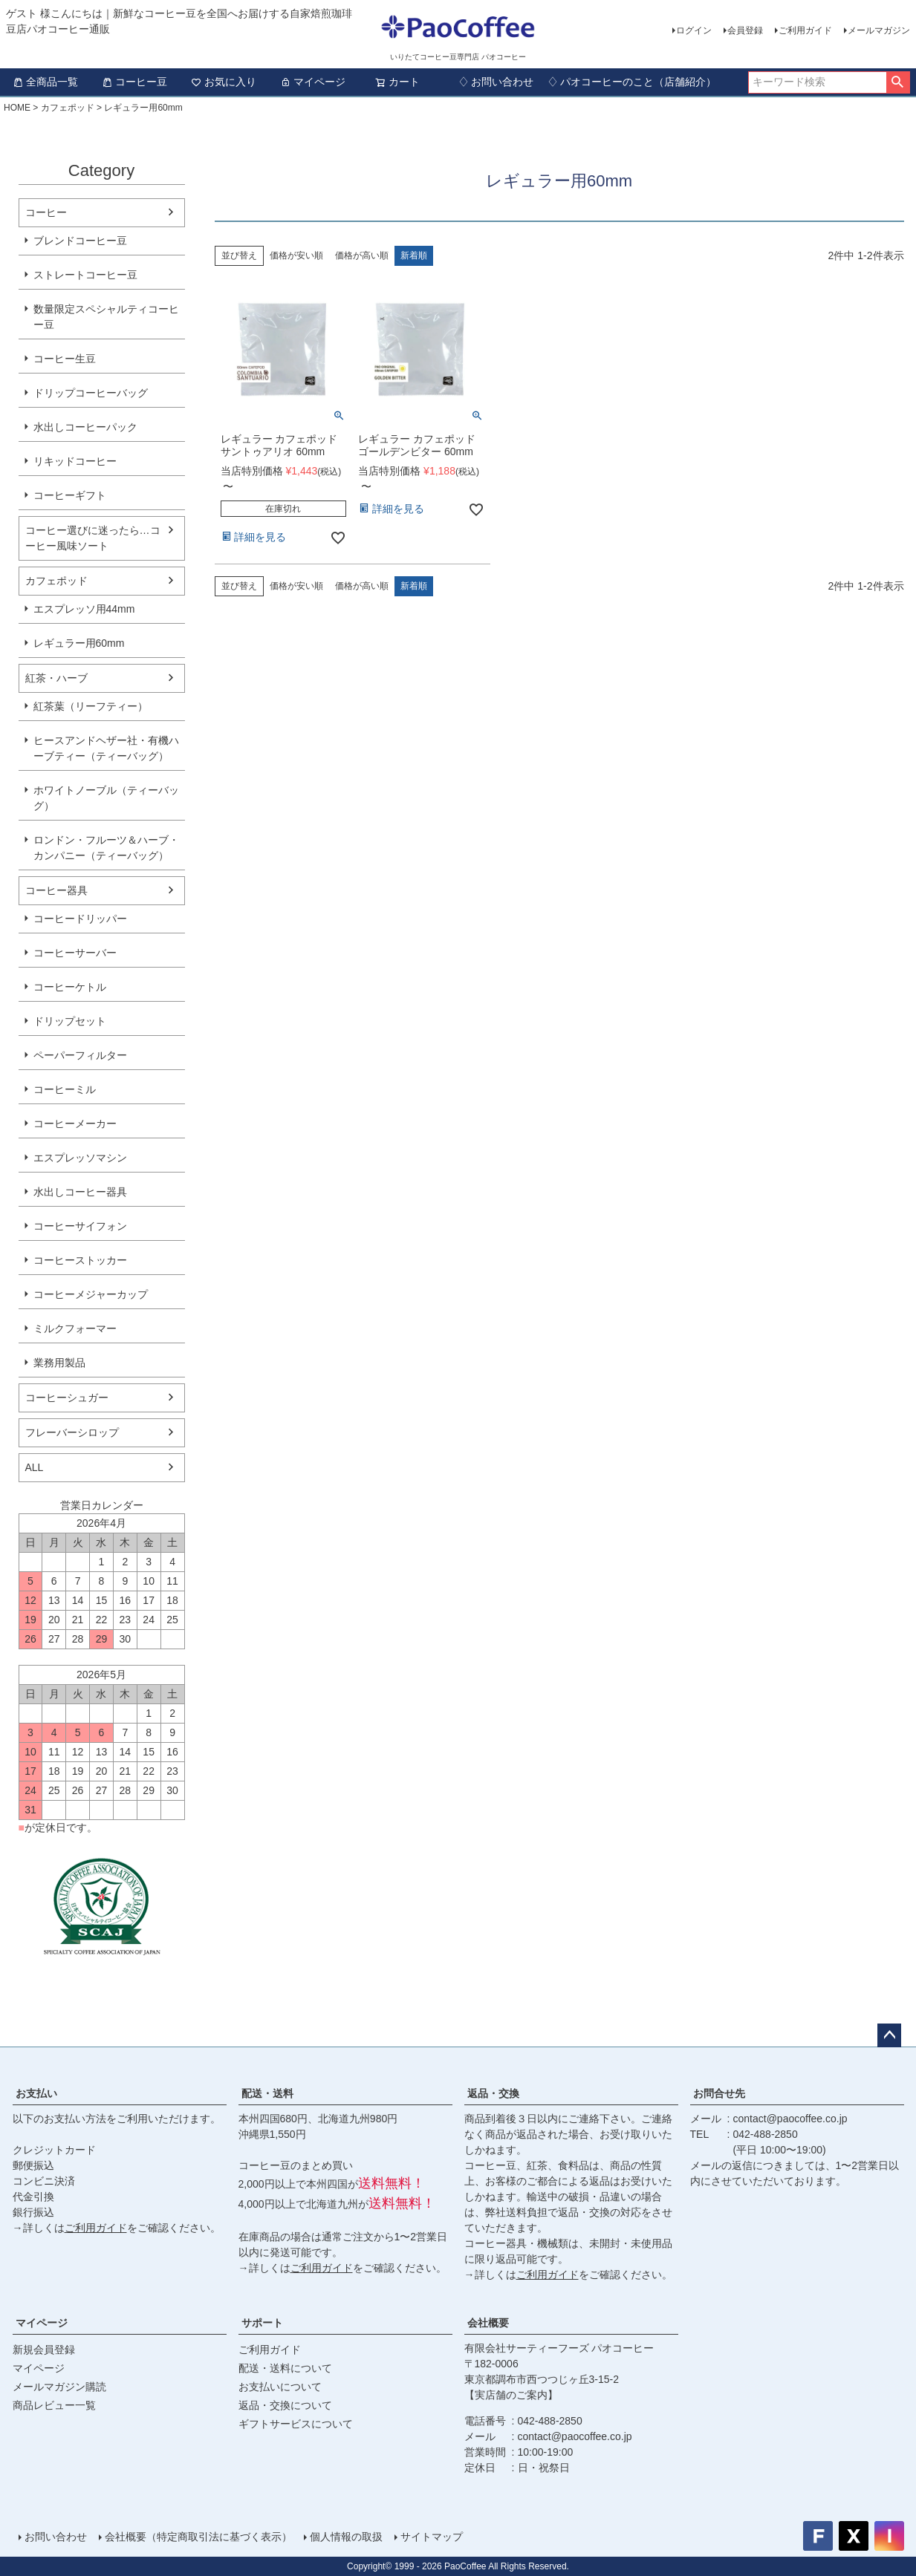  Describe the element at coordinates (90, 1294) in the screenshot. I see `コーヒーメジャーカップ` at that location.